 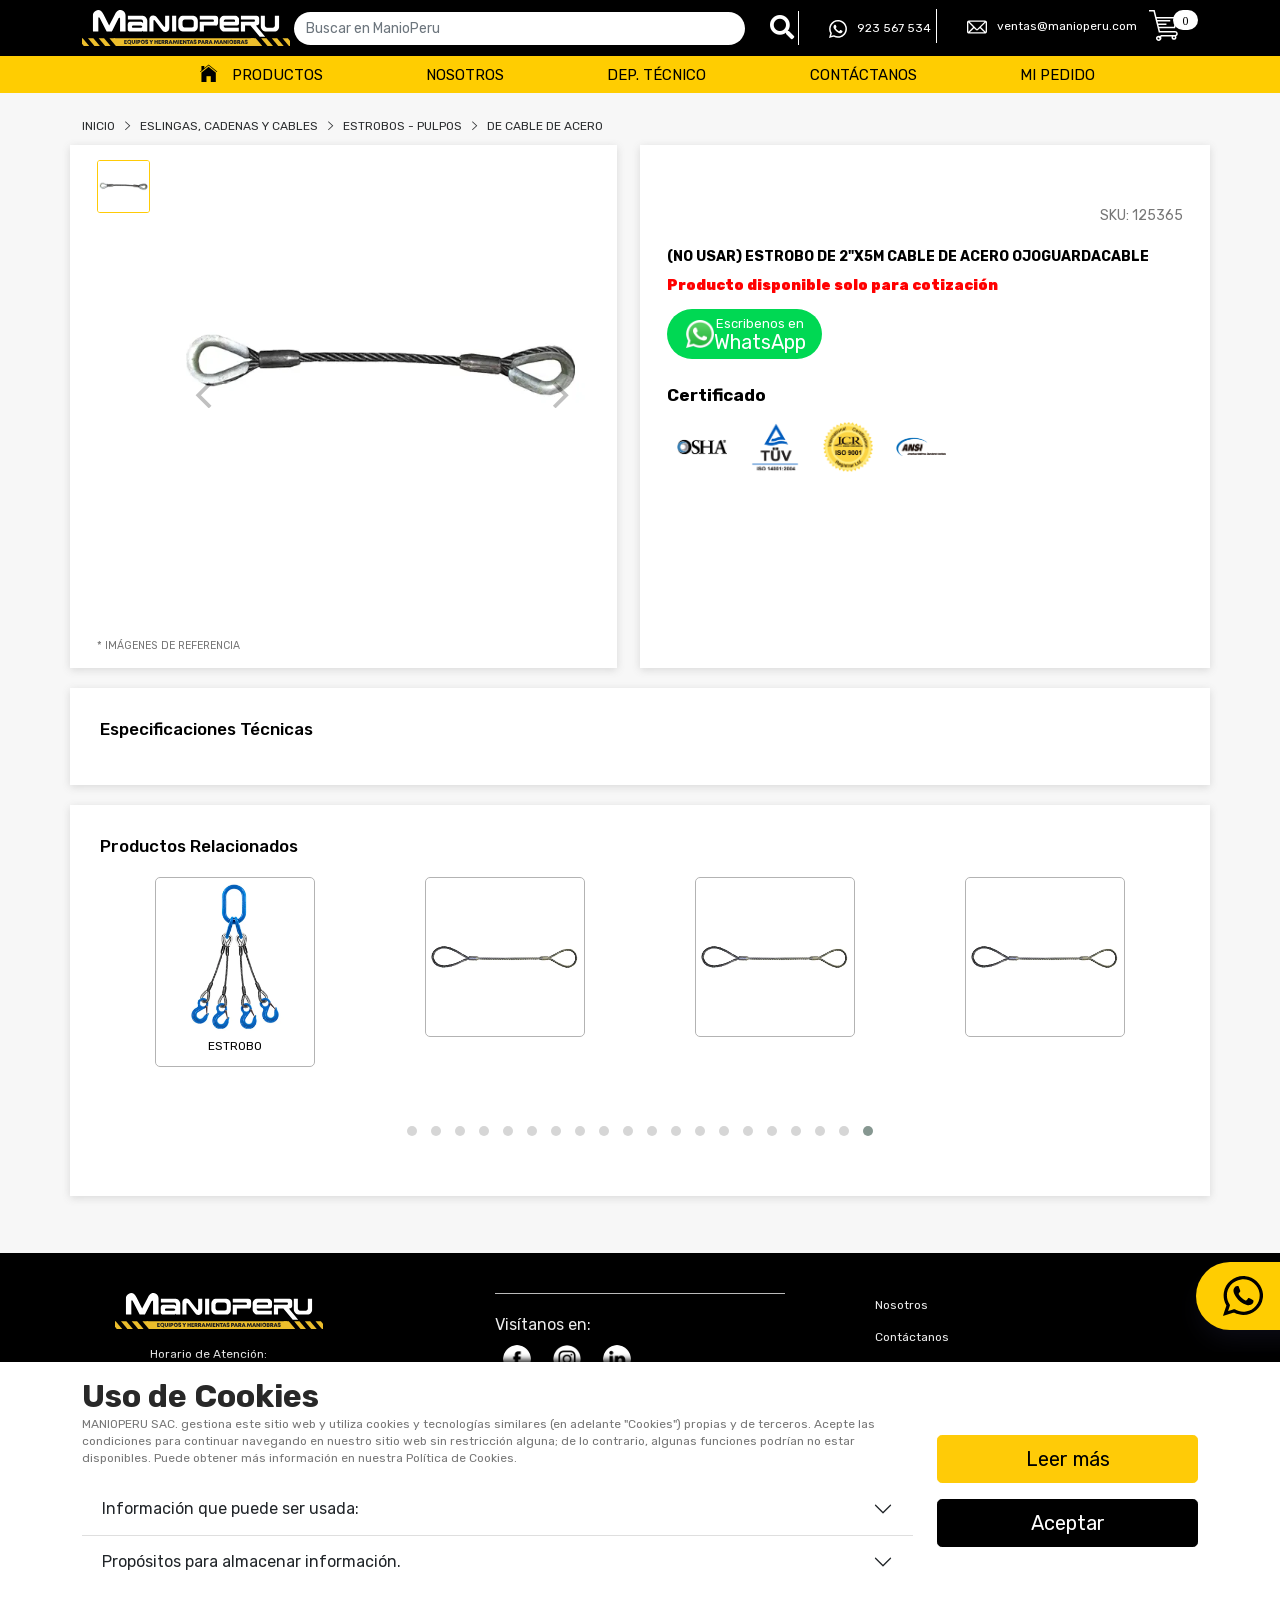 What do you see at coordinates (277, 75) in the screenshot?
I see `Productos` at bounding box center [277, 75].